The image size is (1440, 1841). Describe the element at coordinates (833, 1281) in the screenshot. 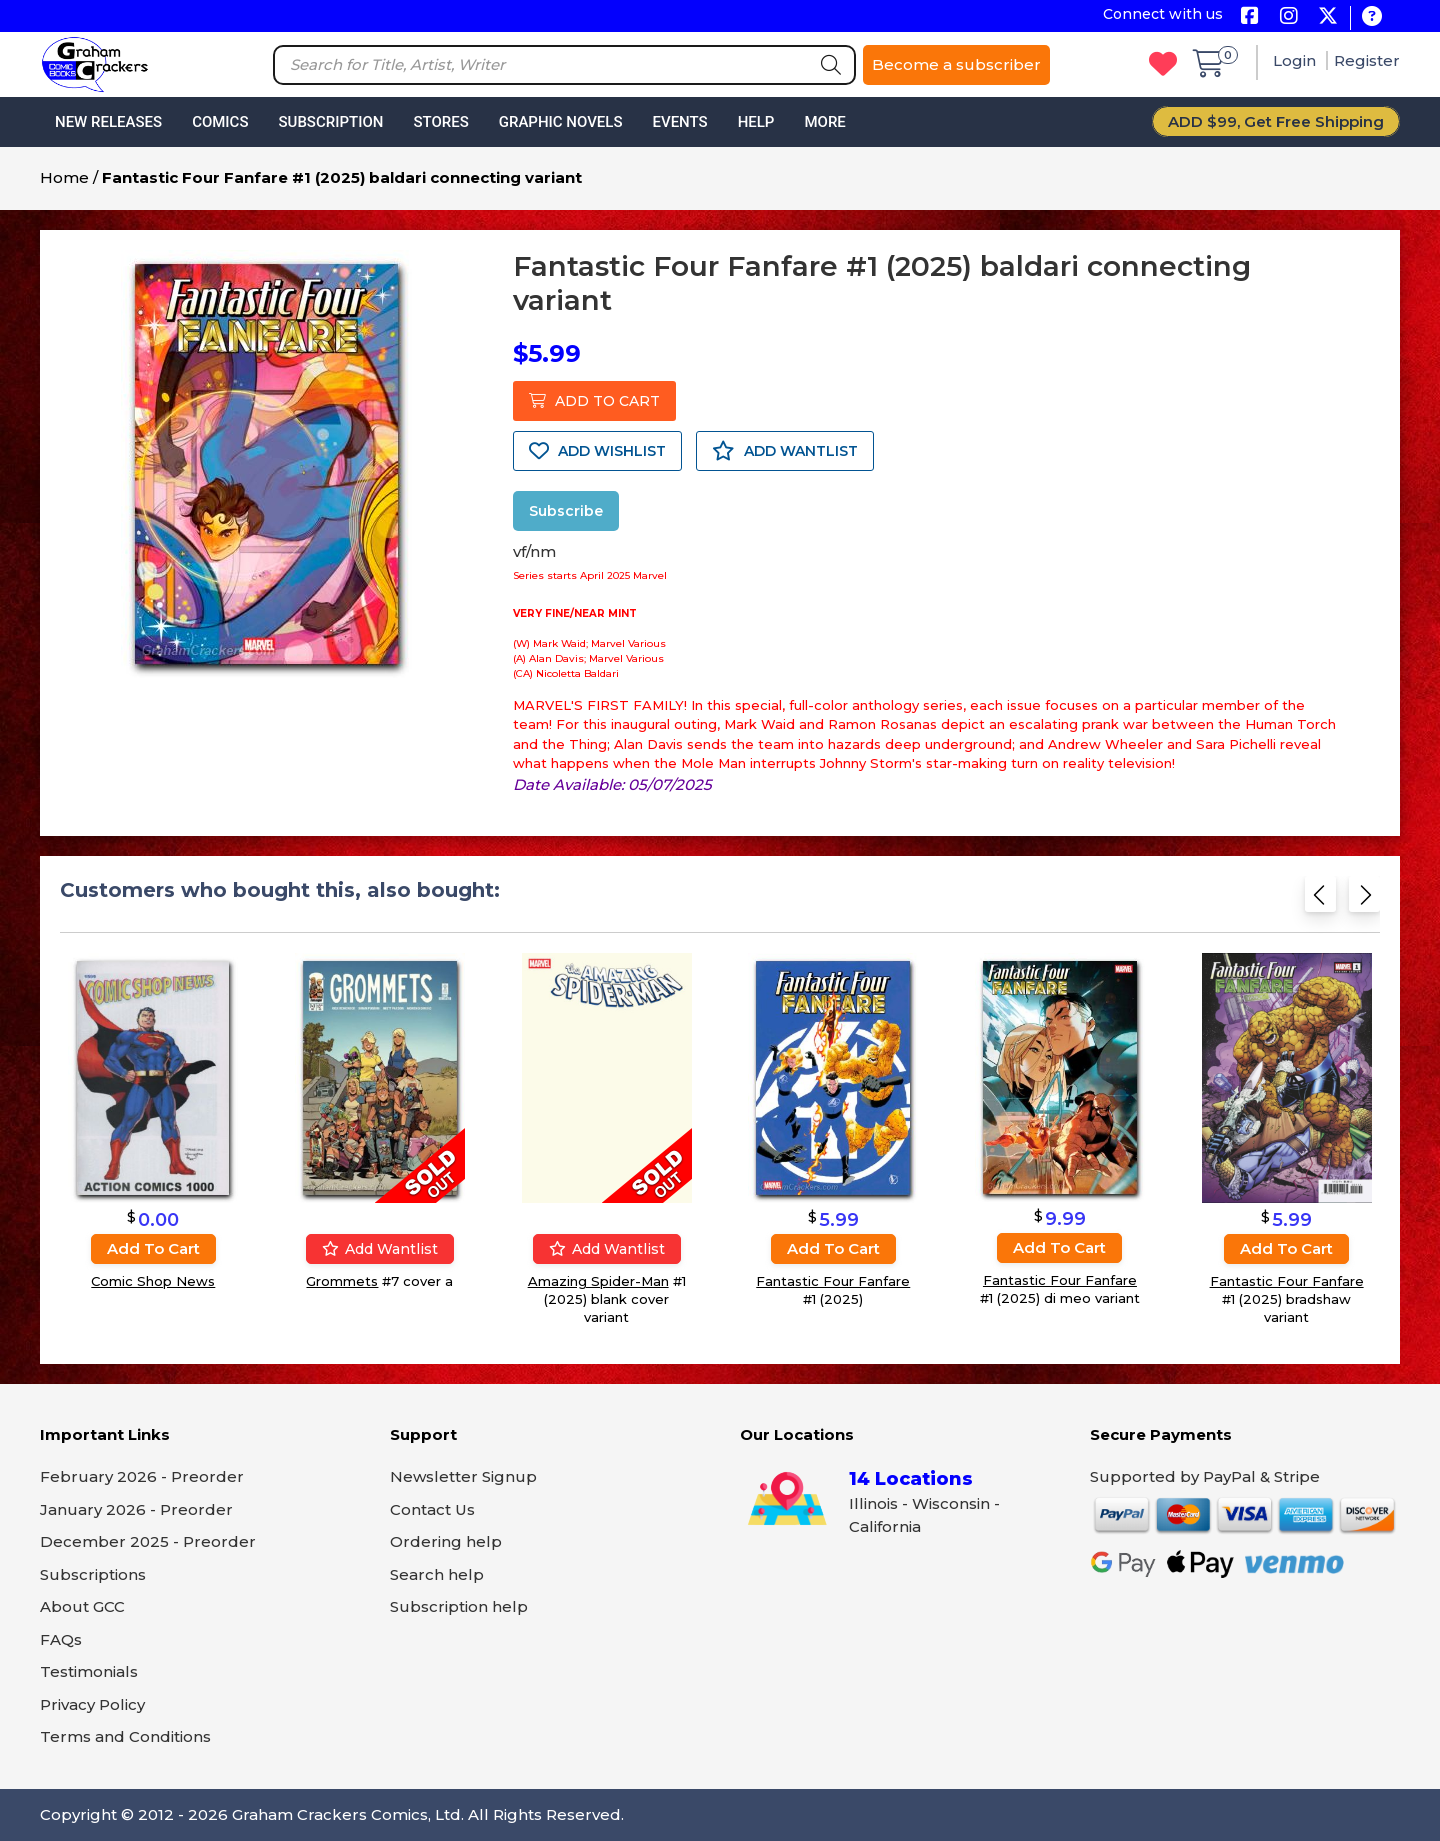

I see `Fantastic Four Fanfare` at that location.